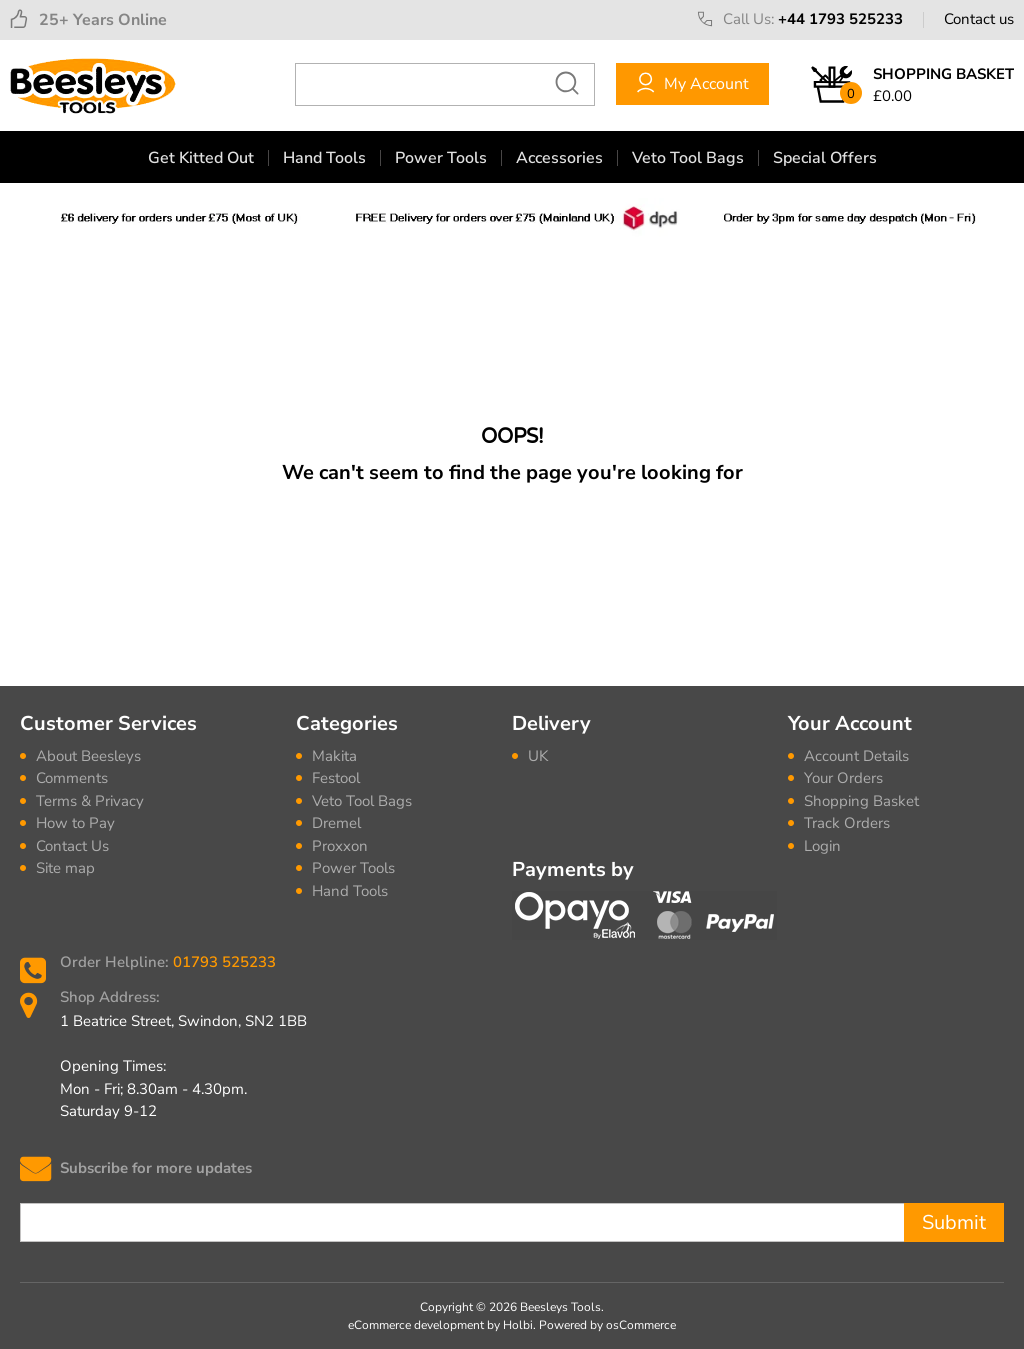  What do you see at coordinates (979, 19) in the screenshot?
I see `Contact us` at bounding box center [979, 19].